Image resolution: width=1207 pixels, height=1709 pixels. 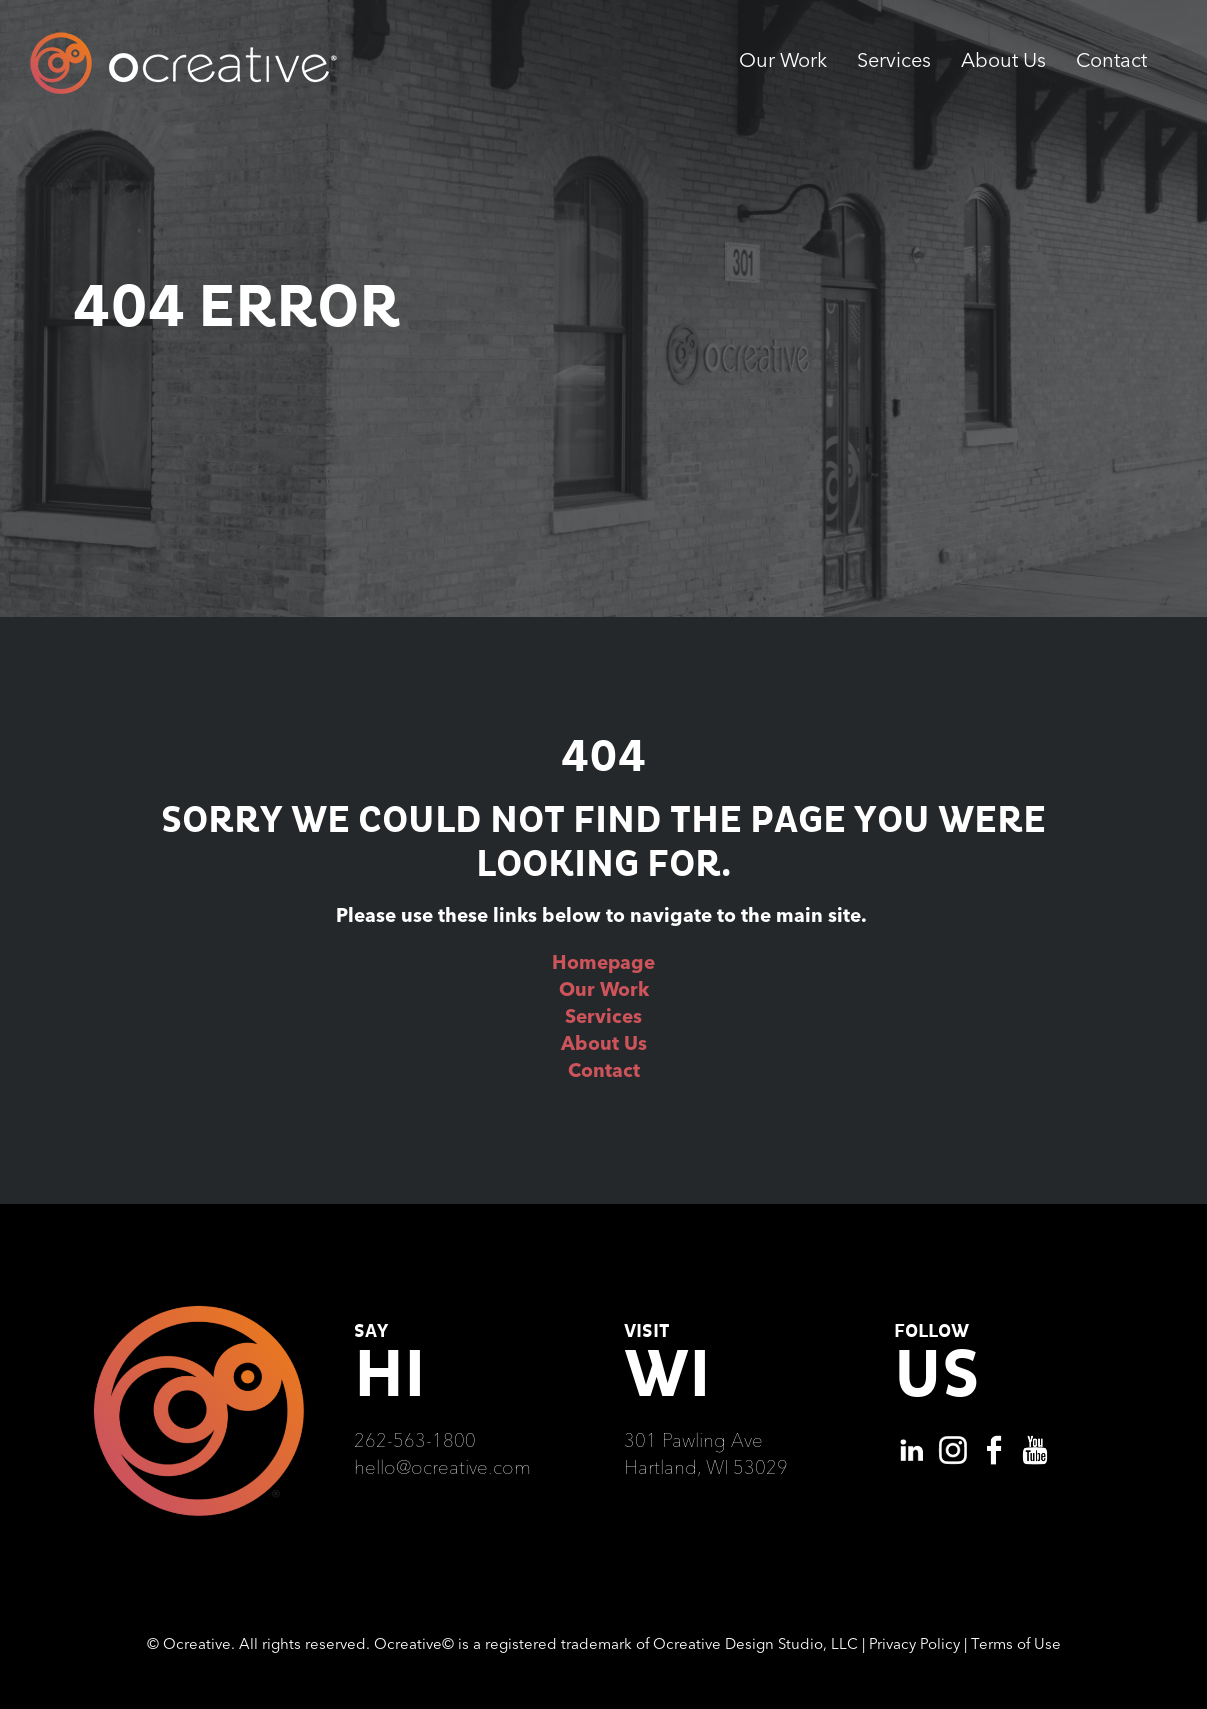 What do you see at coordinates (415, 1440) in the screenshot?
I see `262-563-1800` at bounding box center [415, 1440].